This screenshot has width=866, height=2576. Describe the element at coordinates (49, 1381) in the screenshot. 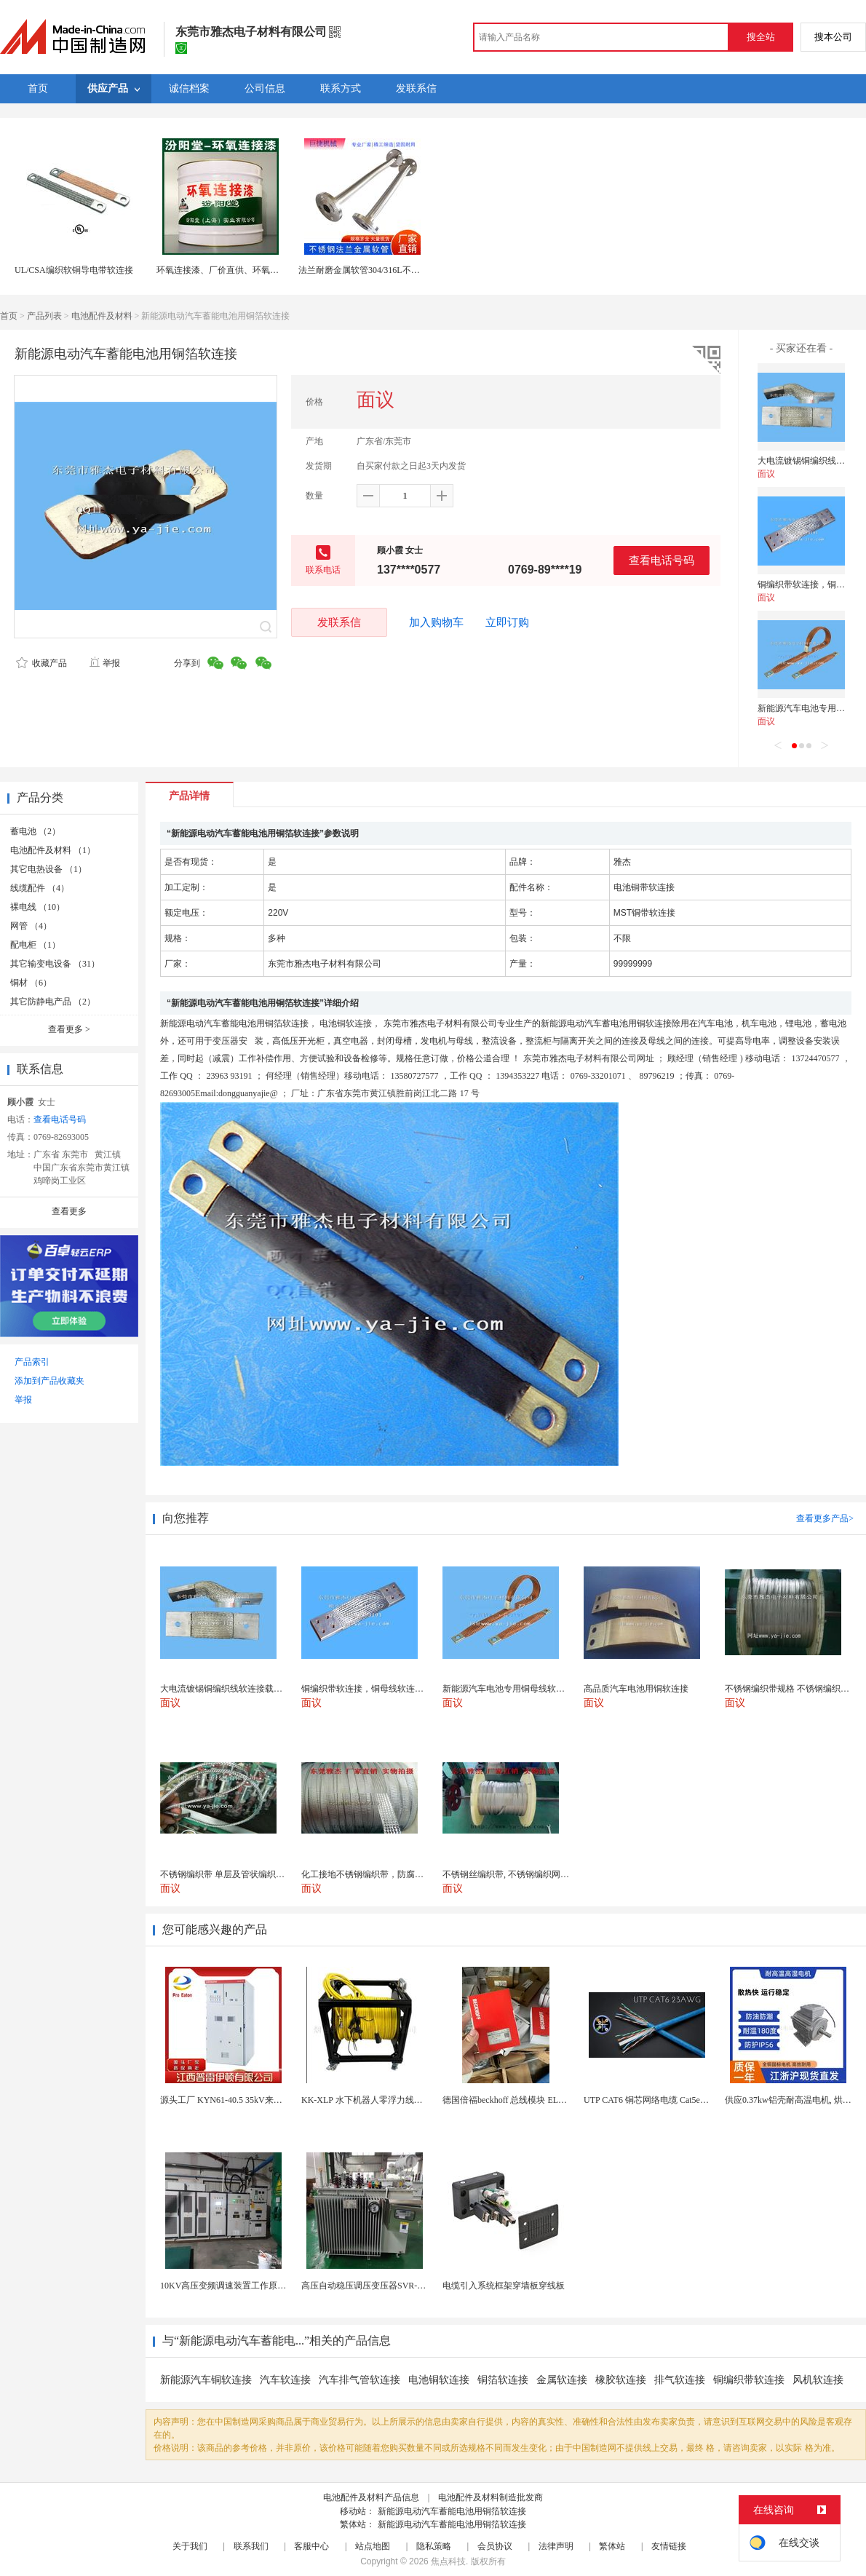

I see `添加到产品收藏夹` at that location.